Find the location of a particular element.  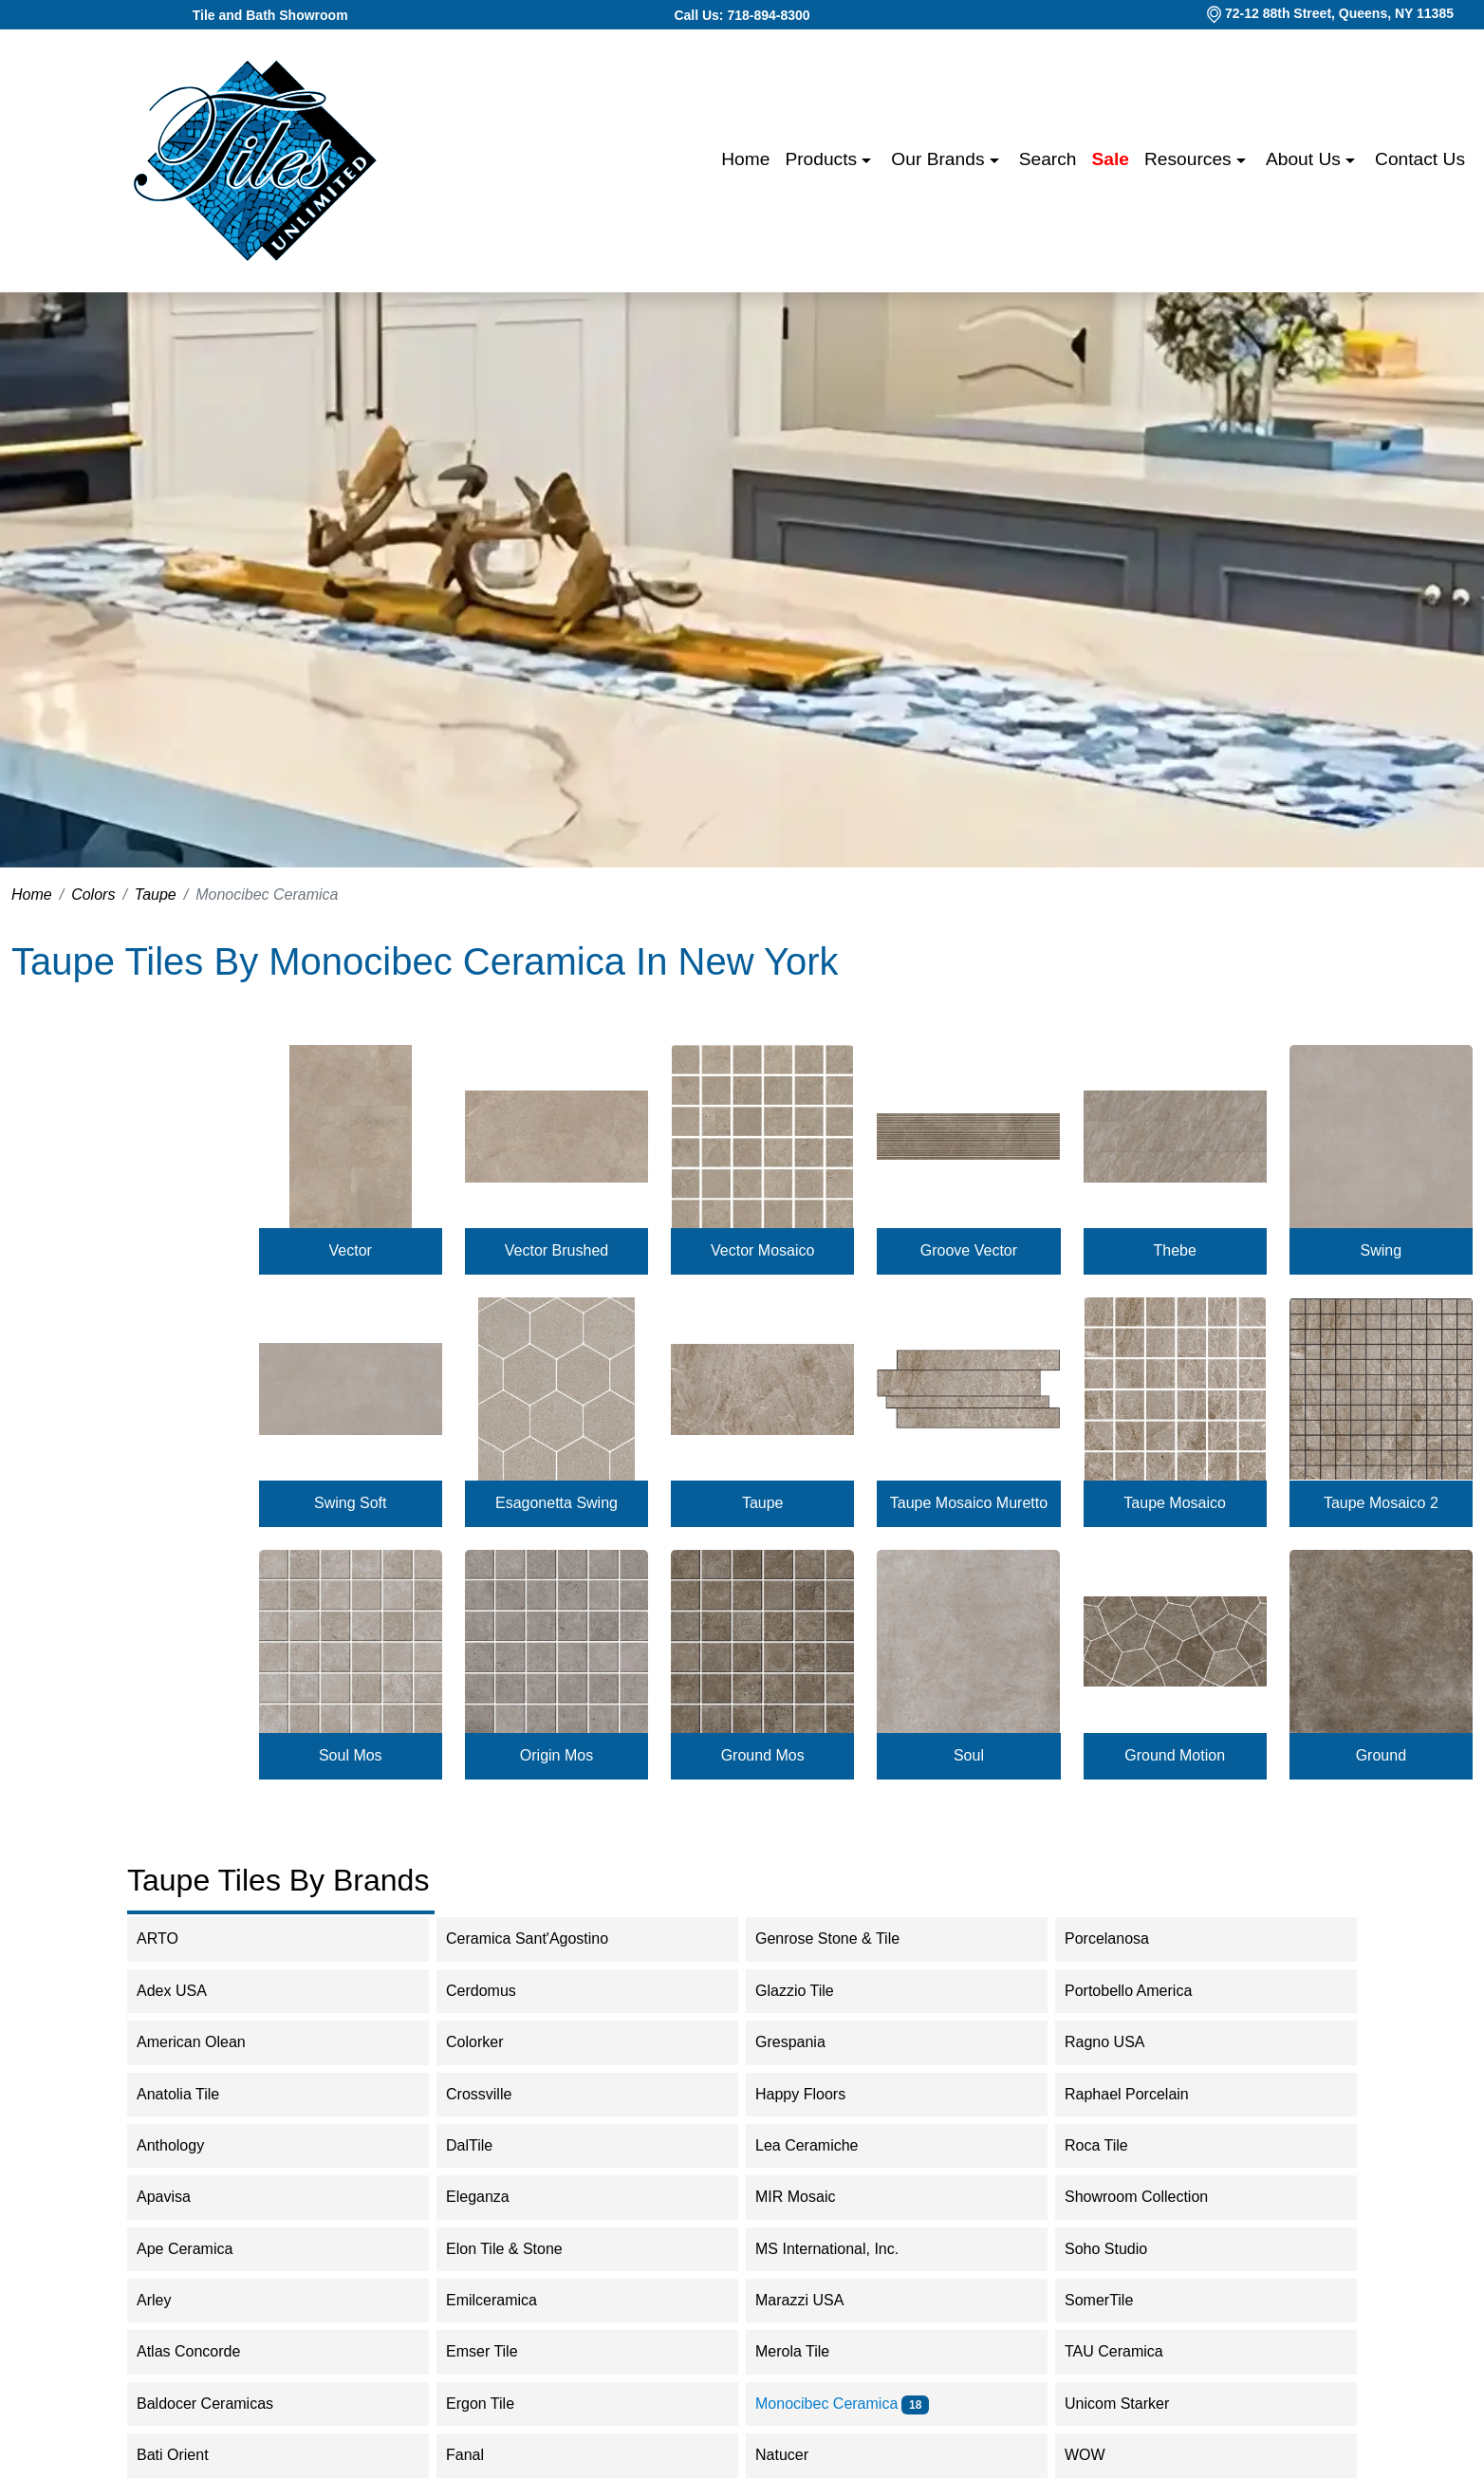

About us [button] is located at coordinates (1305, 159).